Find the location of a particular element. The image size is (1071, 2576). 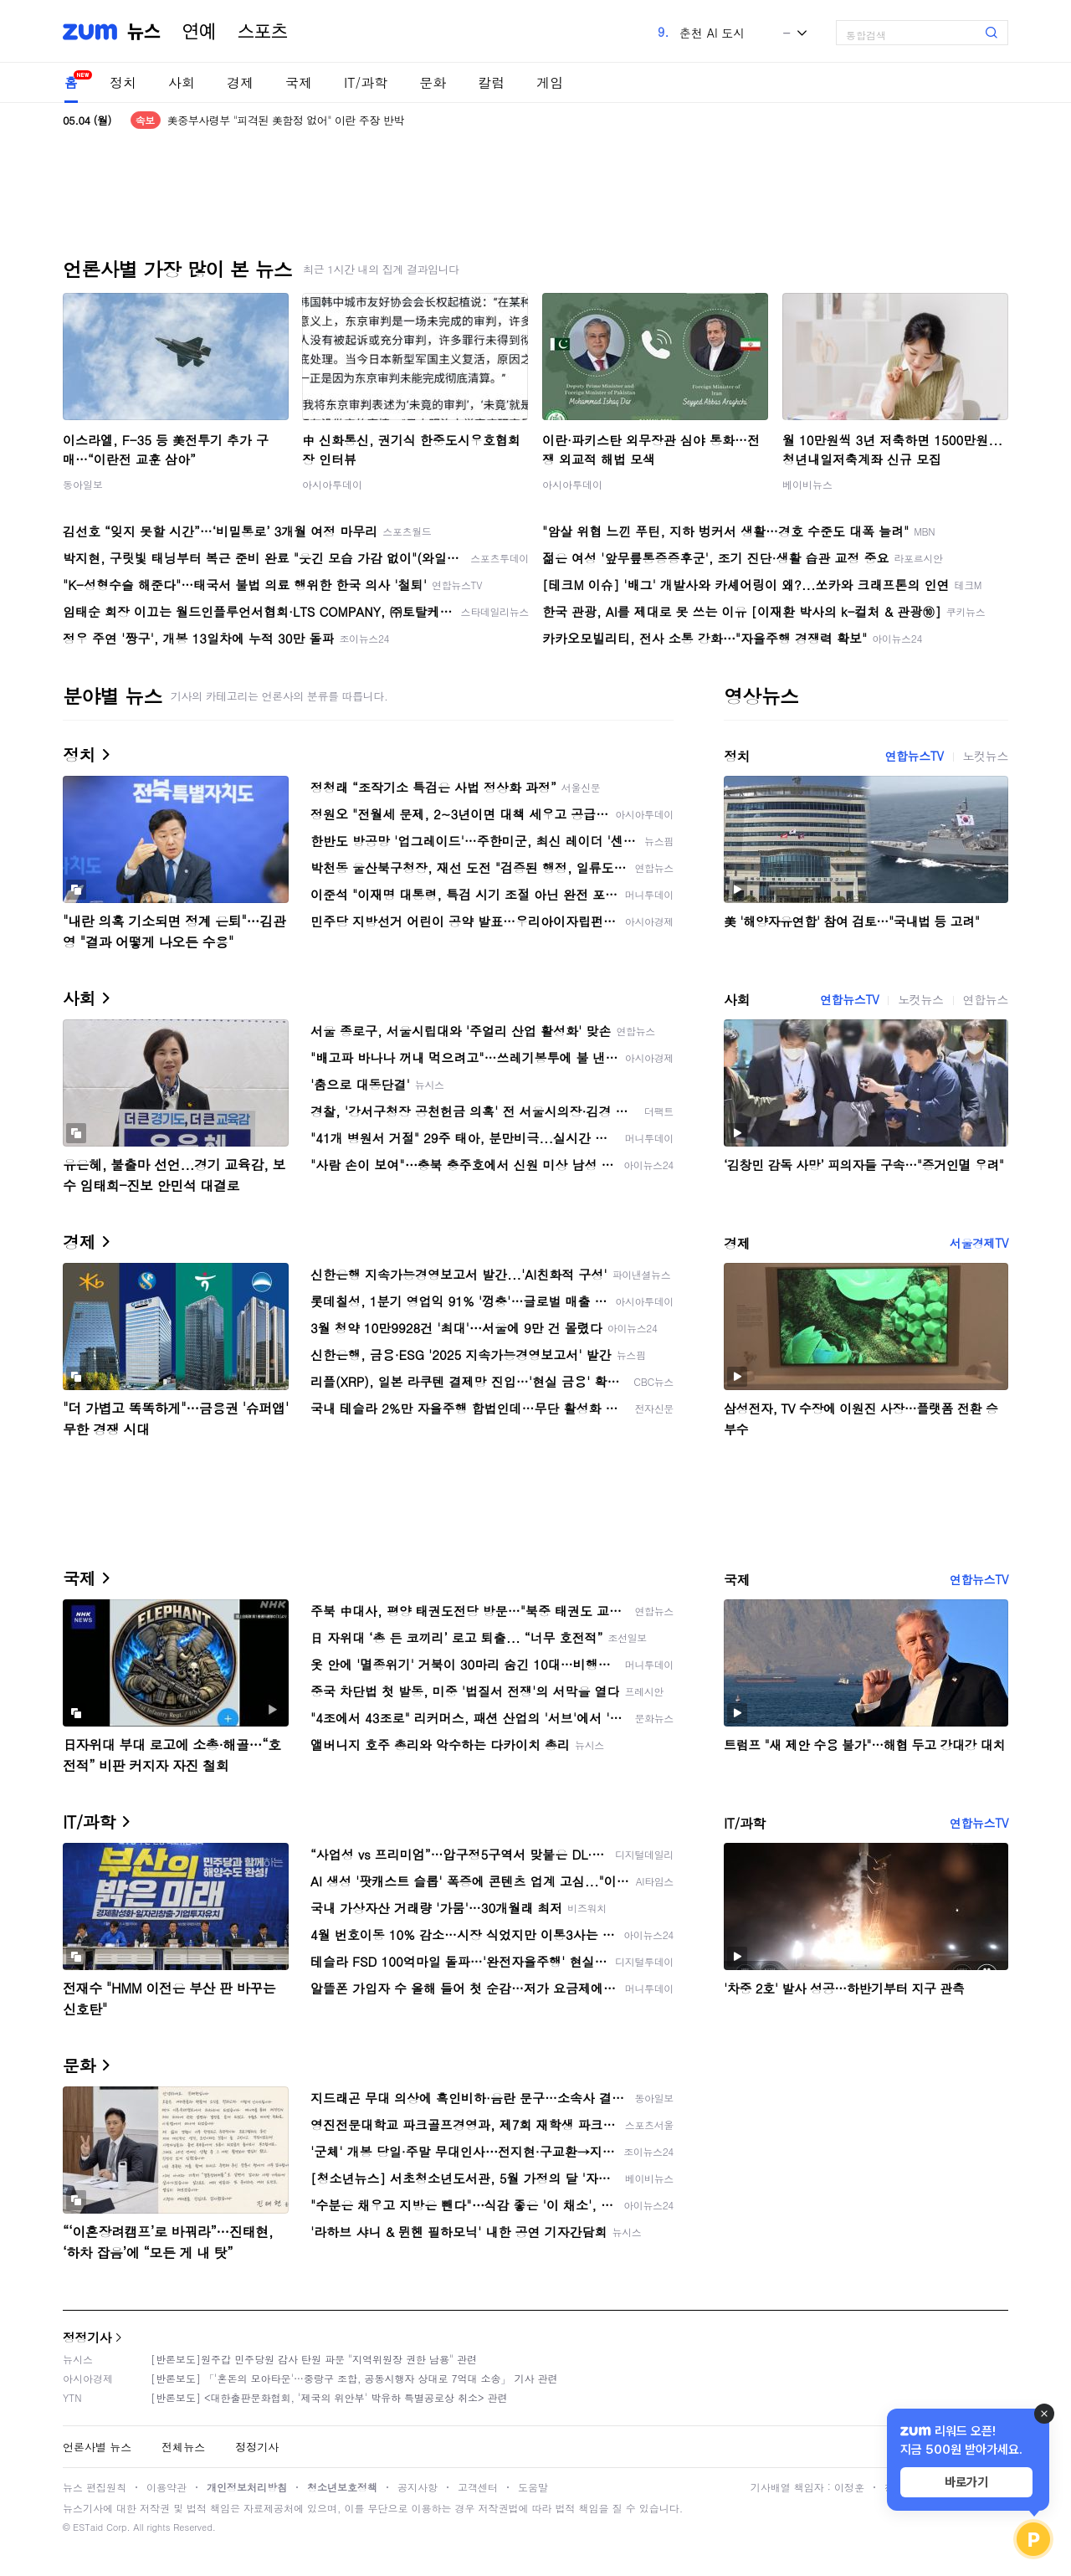

[반론보도]원주갑 민주당원 감사 탄원 파문 "지역위원장 권한 남용" 관련 is located at coordinates (314, 2359).